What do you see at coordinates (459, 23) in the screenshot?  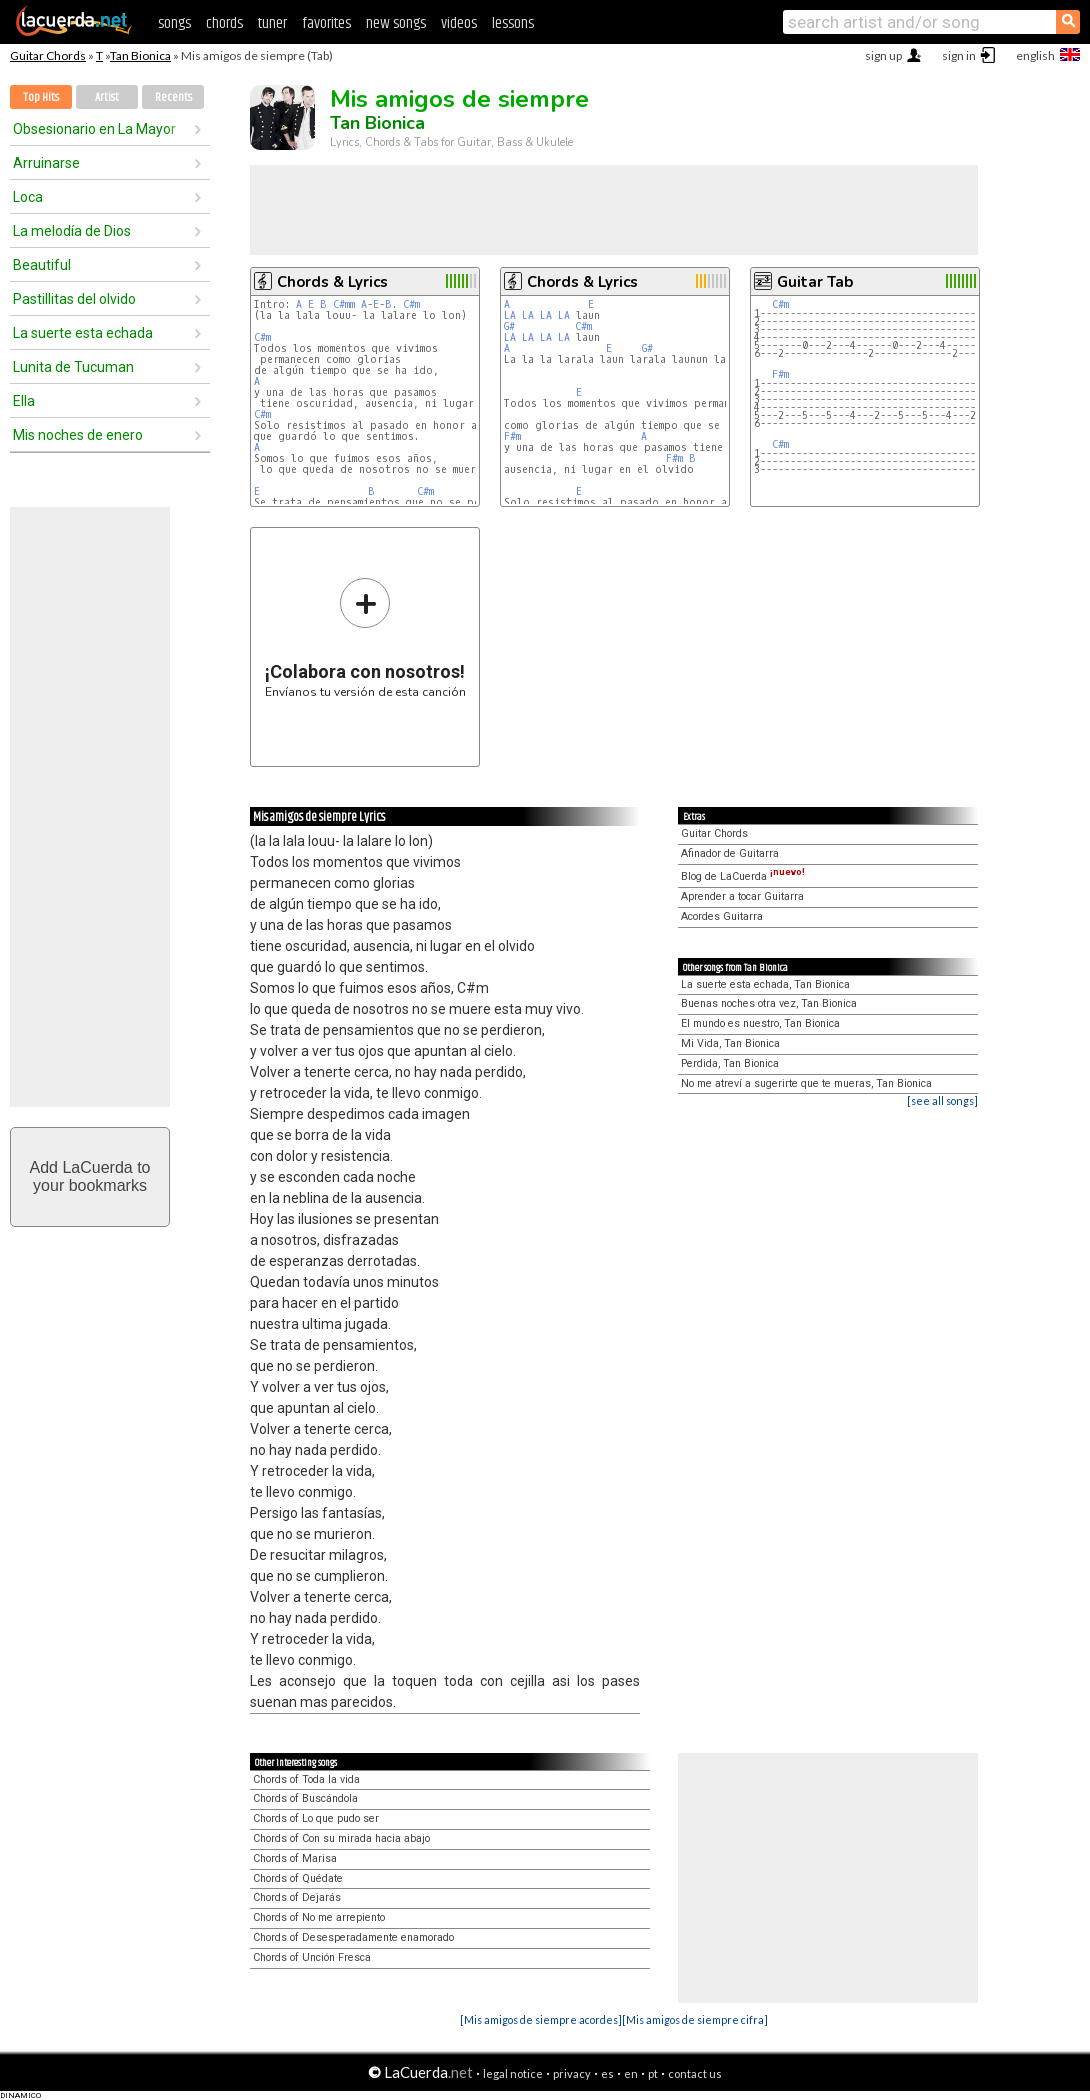 I see `videos` at bounding box center [459, 23].